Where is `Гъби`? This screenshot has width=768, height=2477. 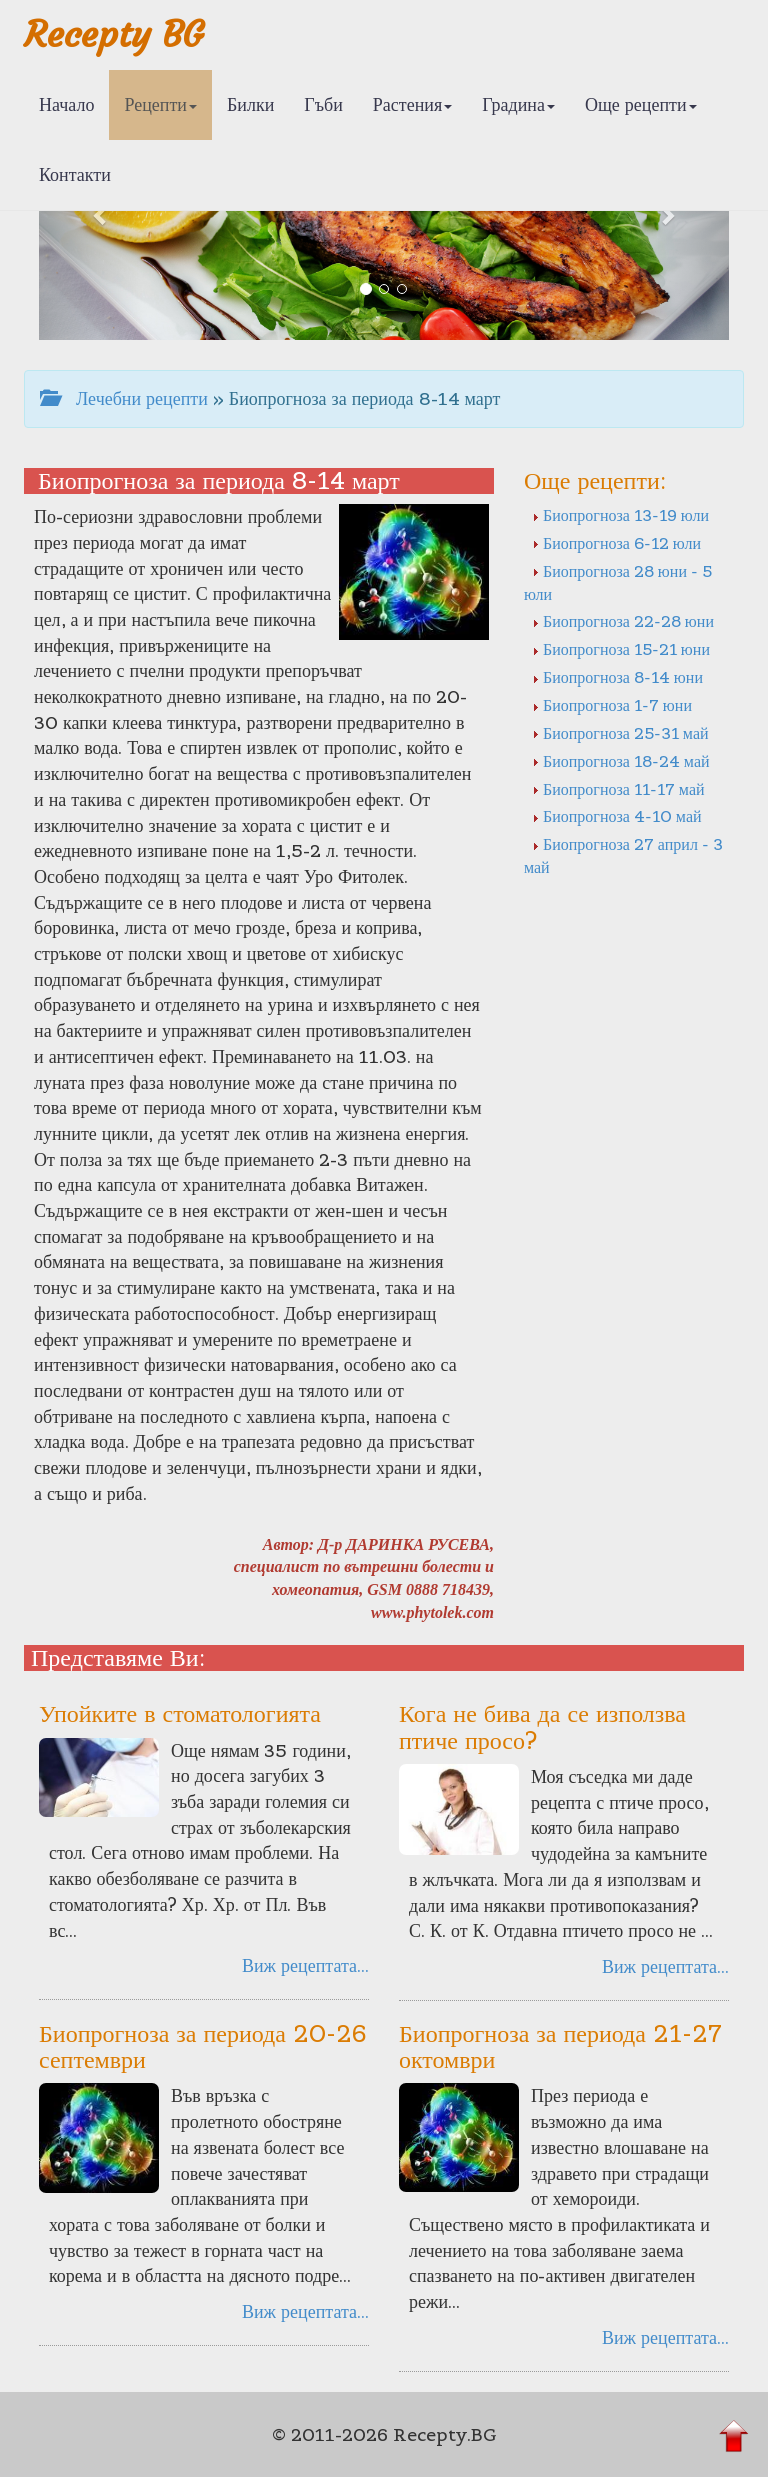 Гъби is located at coordinates (323, 104).